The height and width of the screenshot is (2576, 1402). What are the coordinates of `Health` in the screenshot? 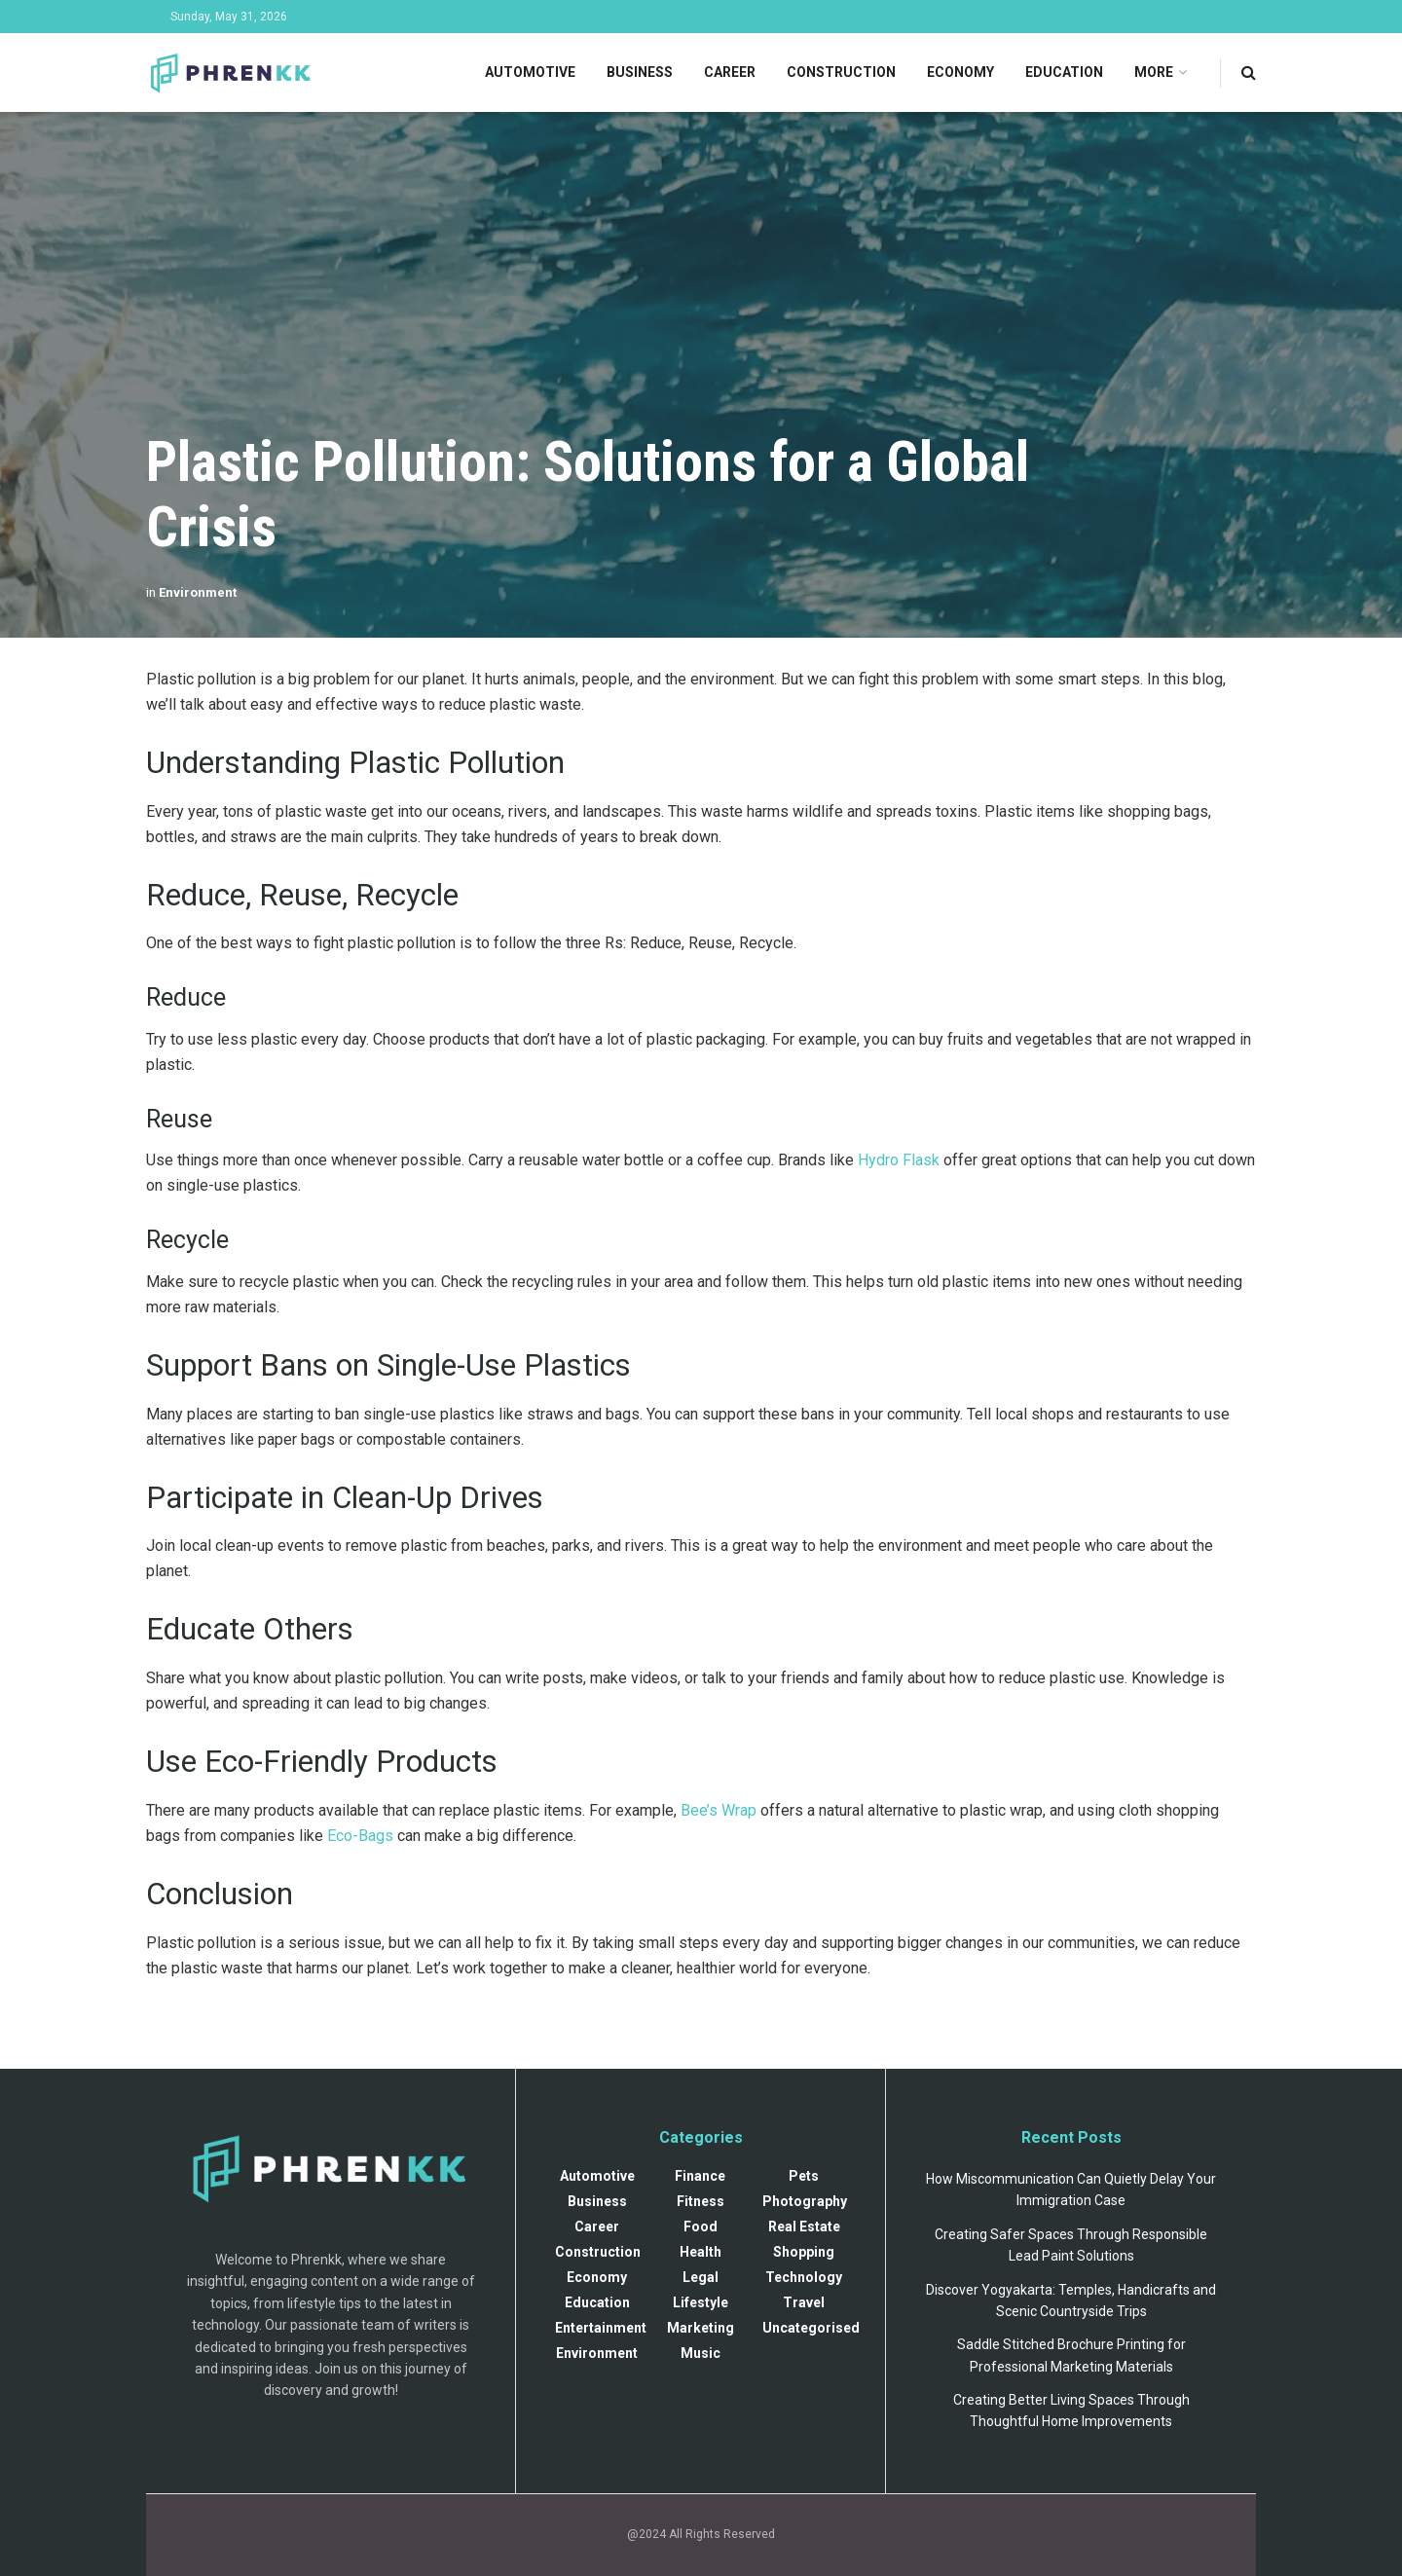 It's located at (700, 2252).